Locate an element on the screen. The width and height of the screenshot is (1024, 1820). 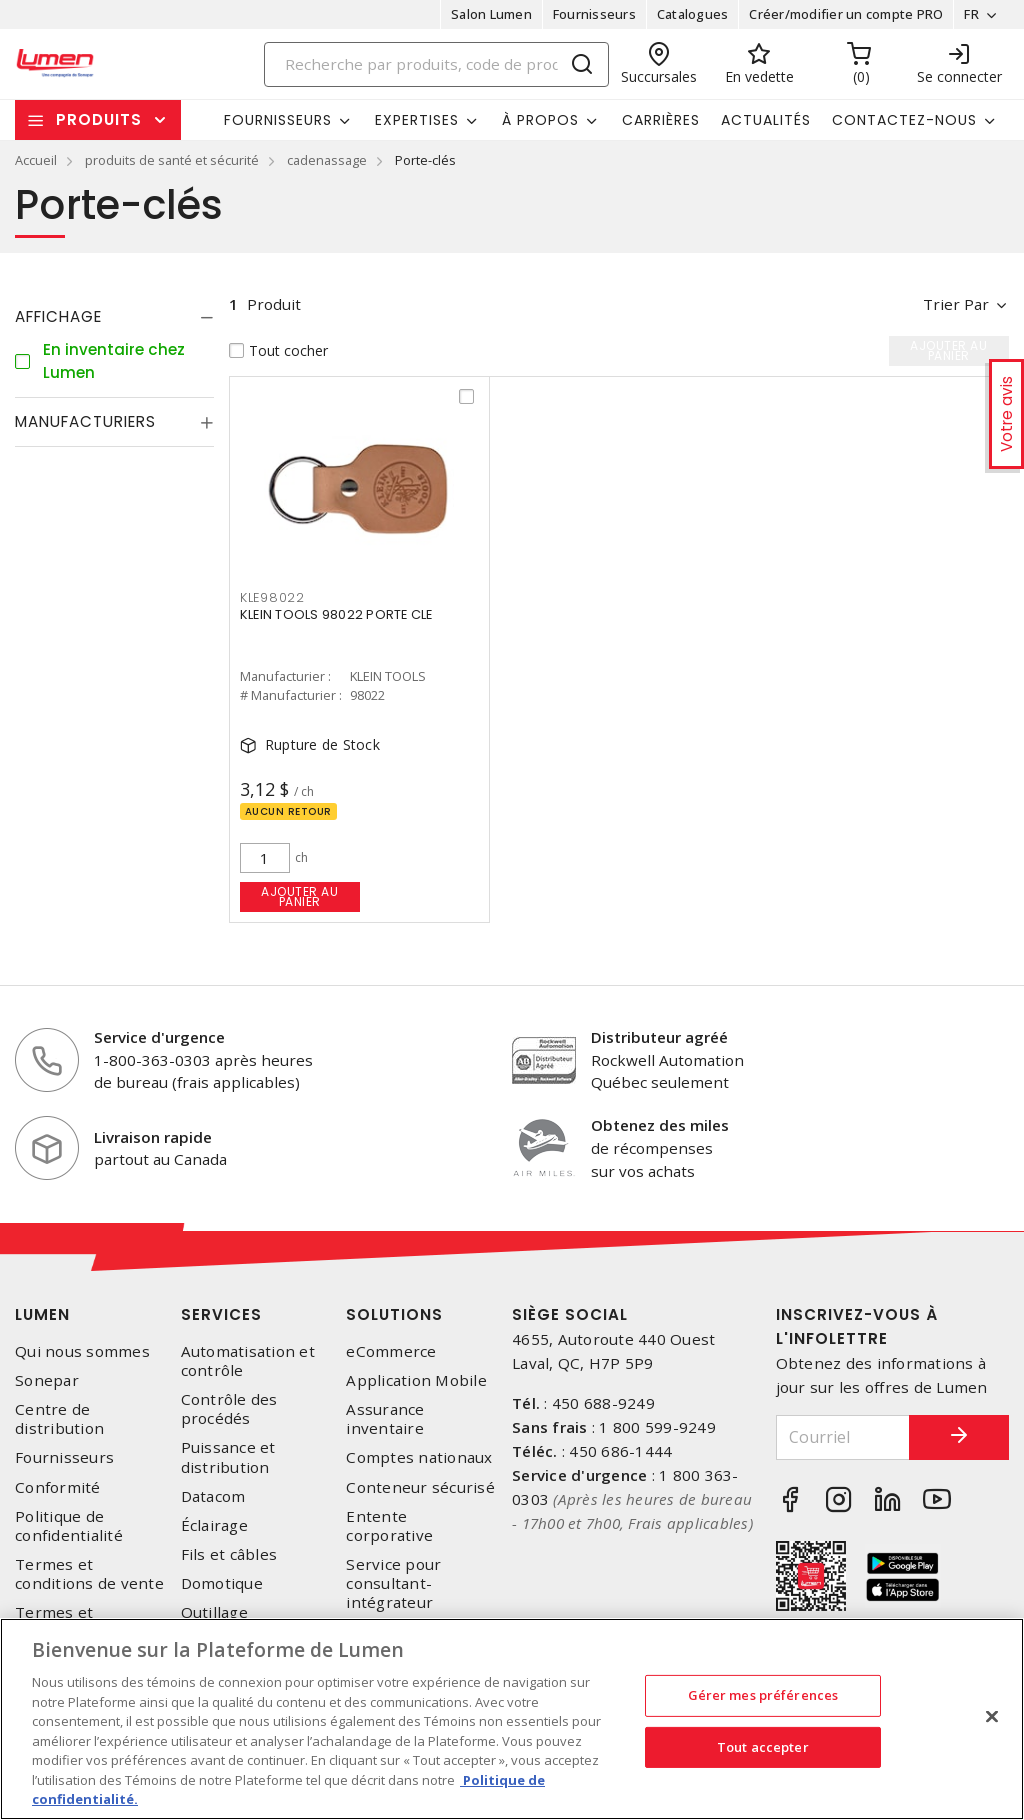
Politique de confidentialité is located at coordinates (69, 1526).